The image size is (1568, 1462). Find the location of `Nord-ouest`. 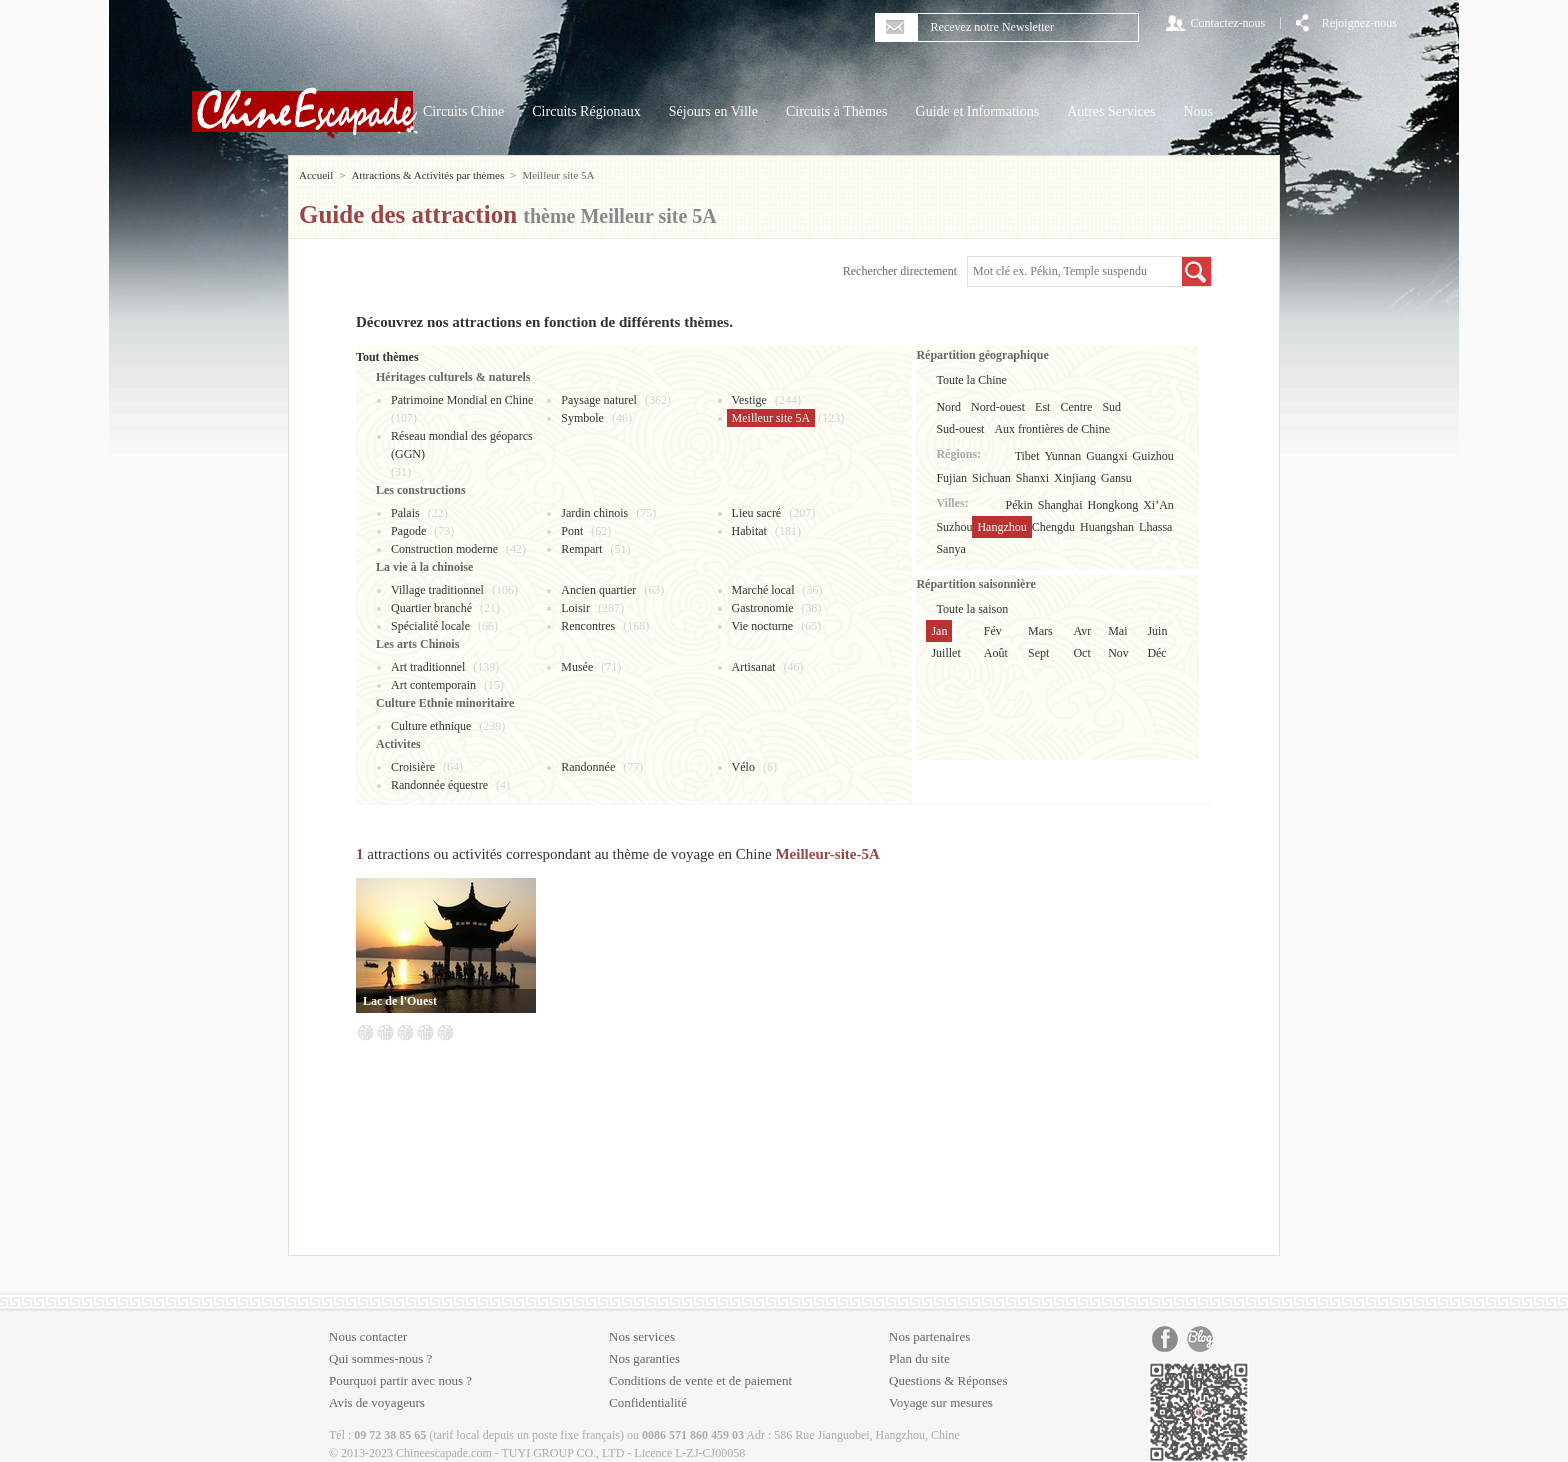

Nord-ouest is located at coordinates (998, 407).